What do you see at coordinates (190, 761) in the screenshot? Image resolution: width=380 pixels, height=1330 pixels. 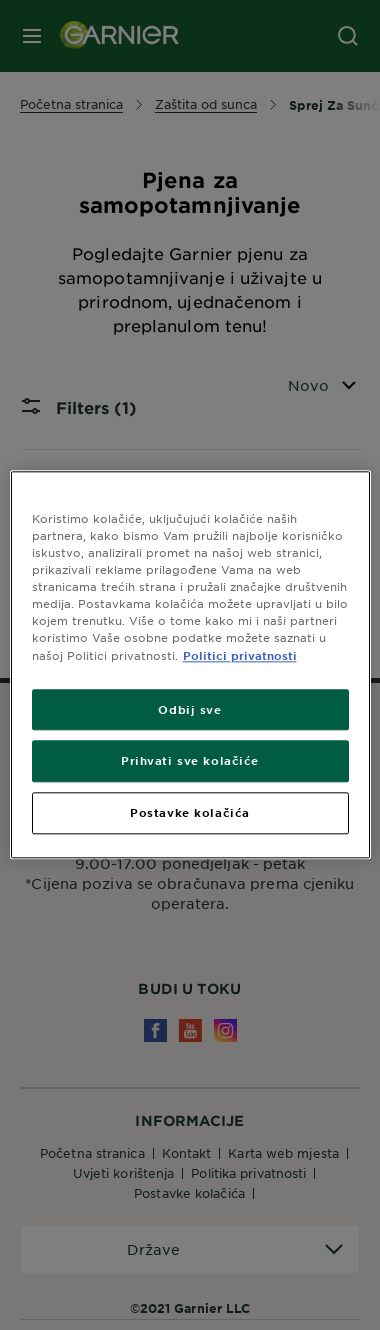 I see `Prihvati sve kolačiće` at bounding box center [190, 761].